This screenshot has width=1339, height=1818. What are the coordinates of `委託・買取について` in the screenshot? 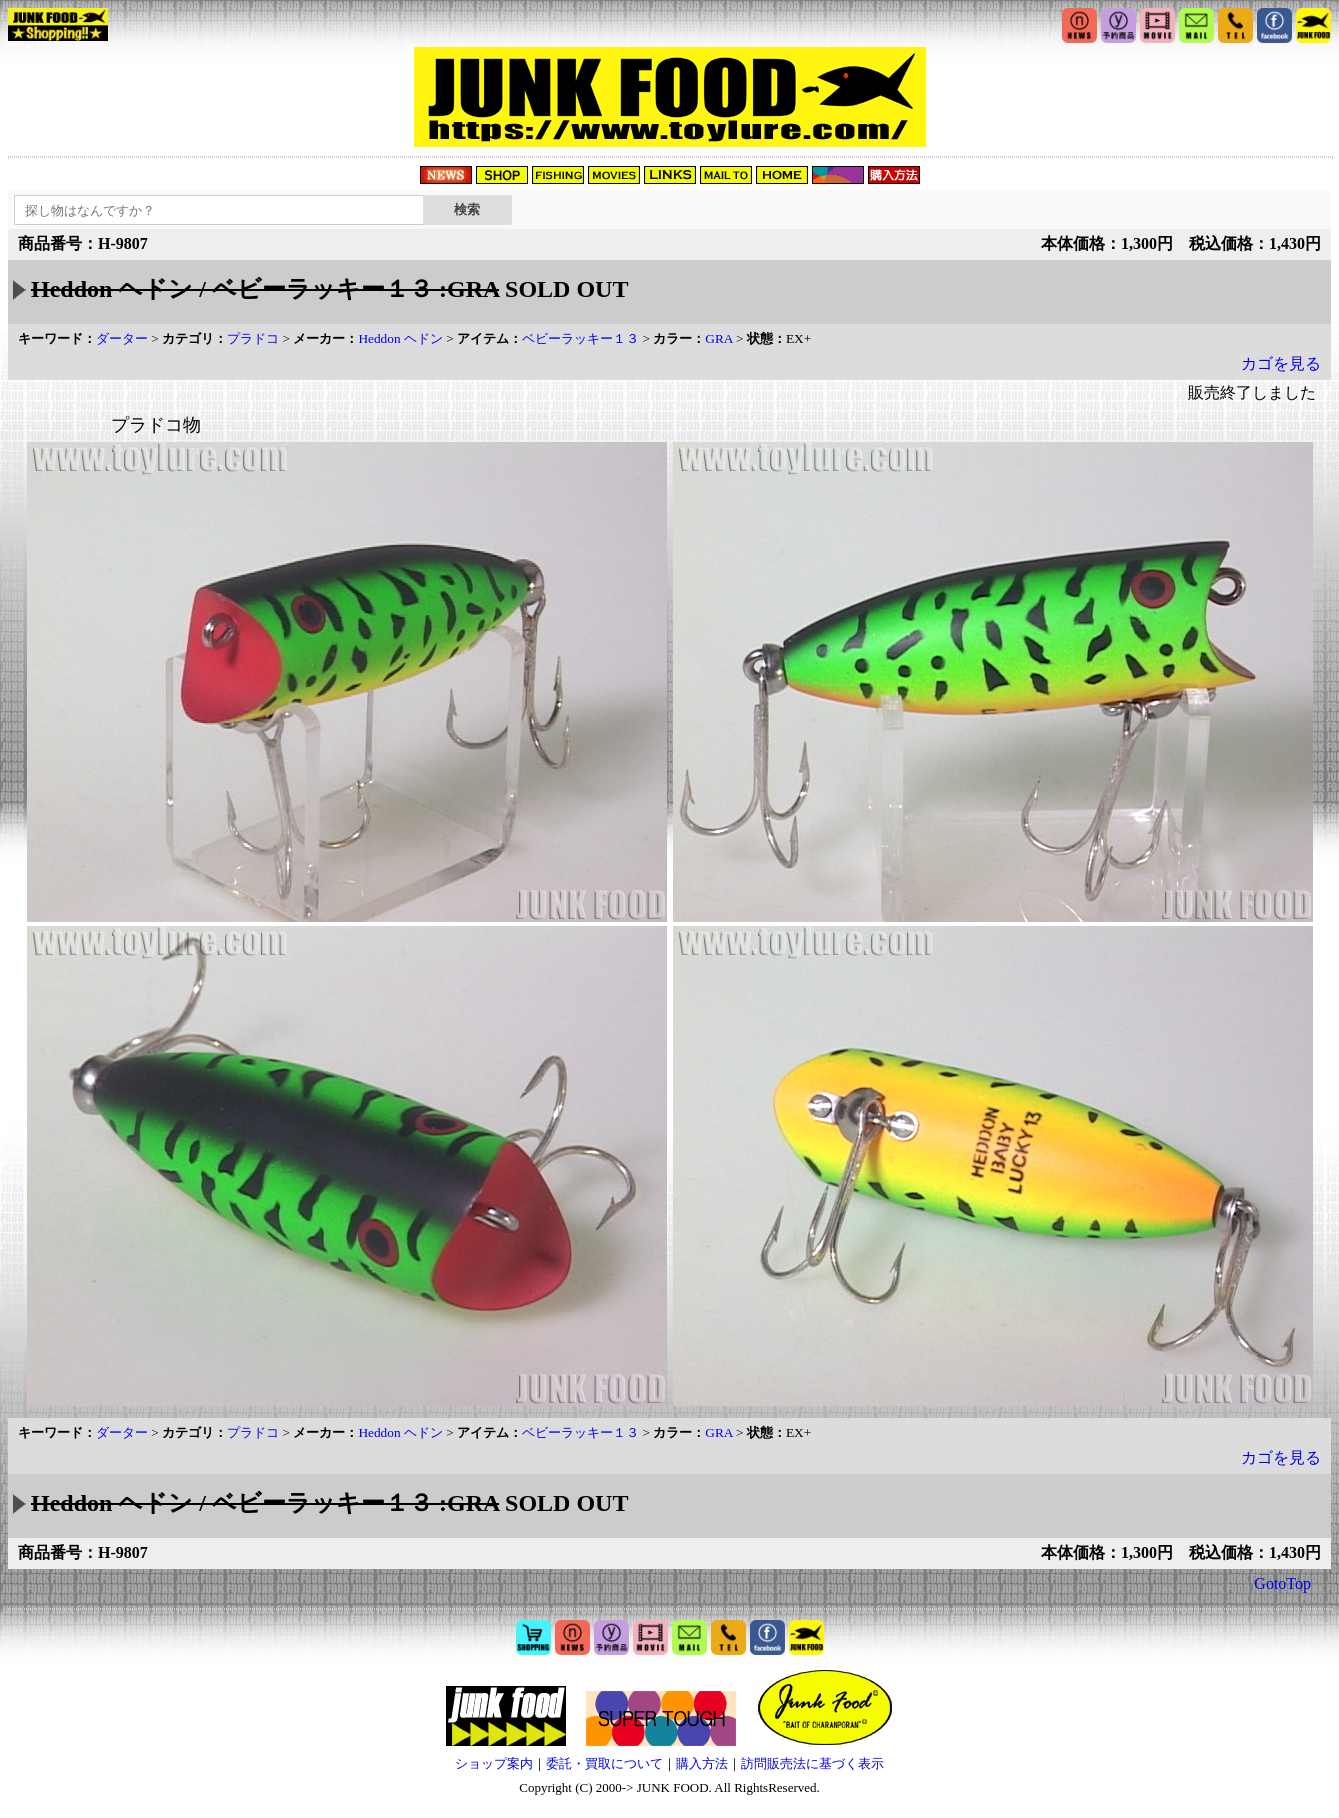 It's located at (604, 1763).